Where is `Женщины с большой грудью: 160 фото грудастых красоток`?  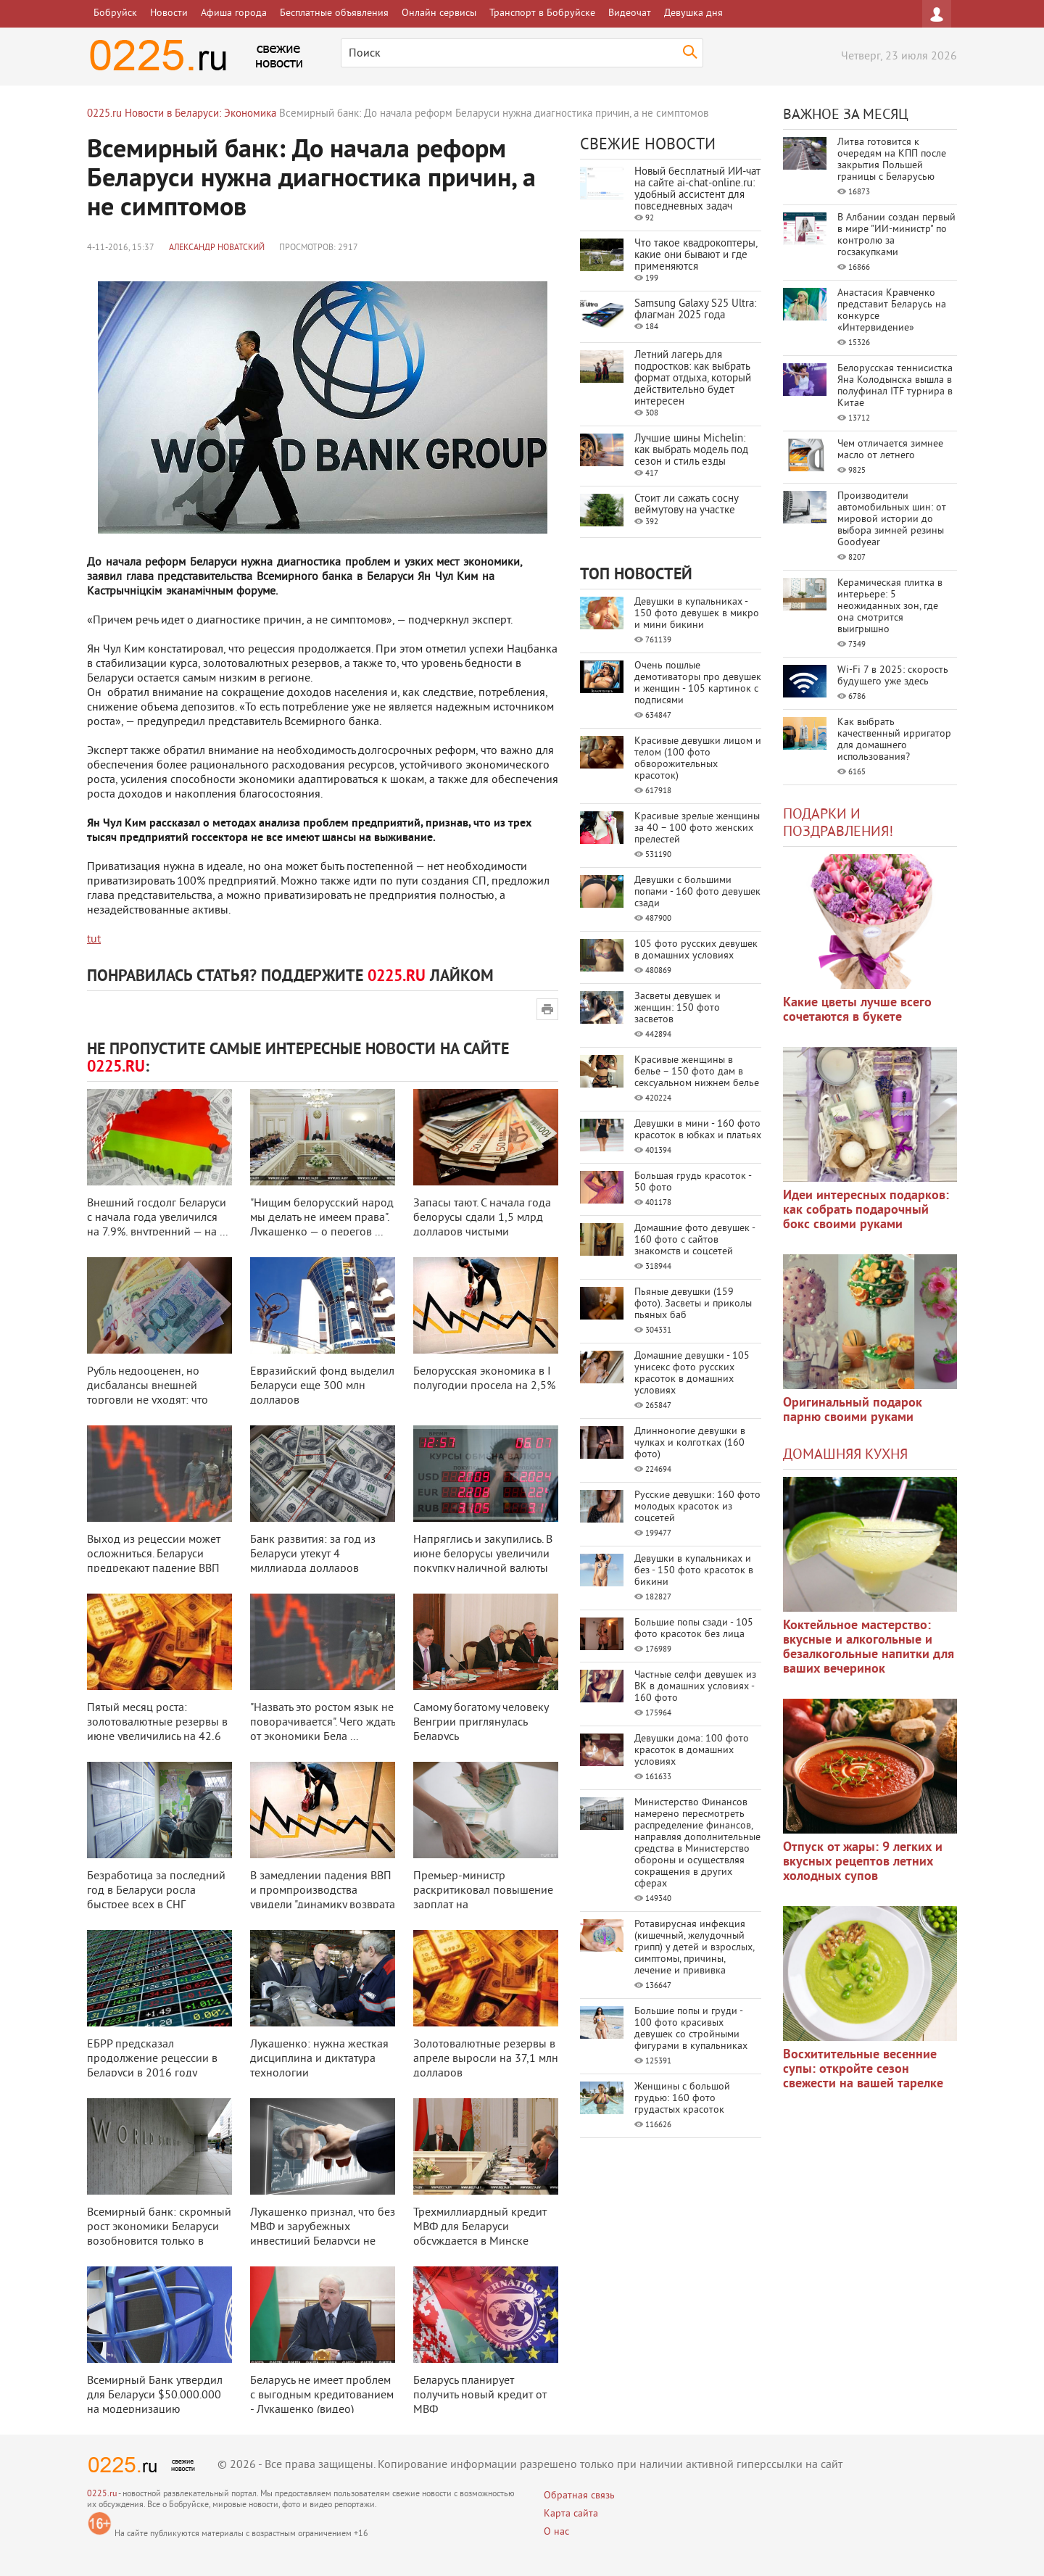
Женщины с большой грудью: 160 фото грудастых красоток is located at coordinates (682, 2098).